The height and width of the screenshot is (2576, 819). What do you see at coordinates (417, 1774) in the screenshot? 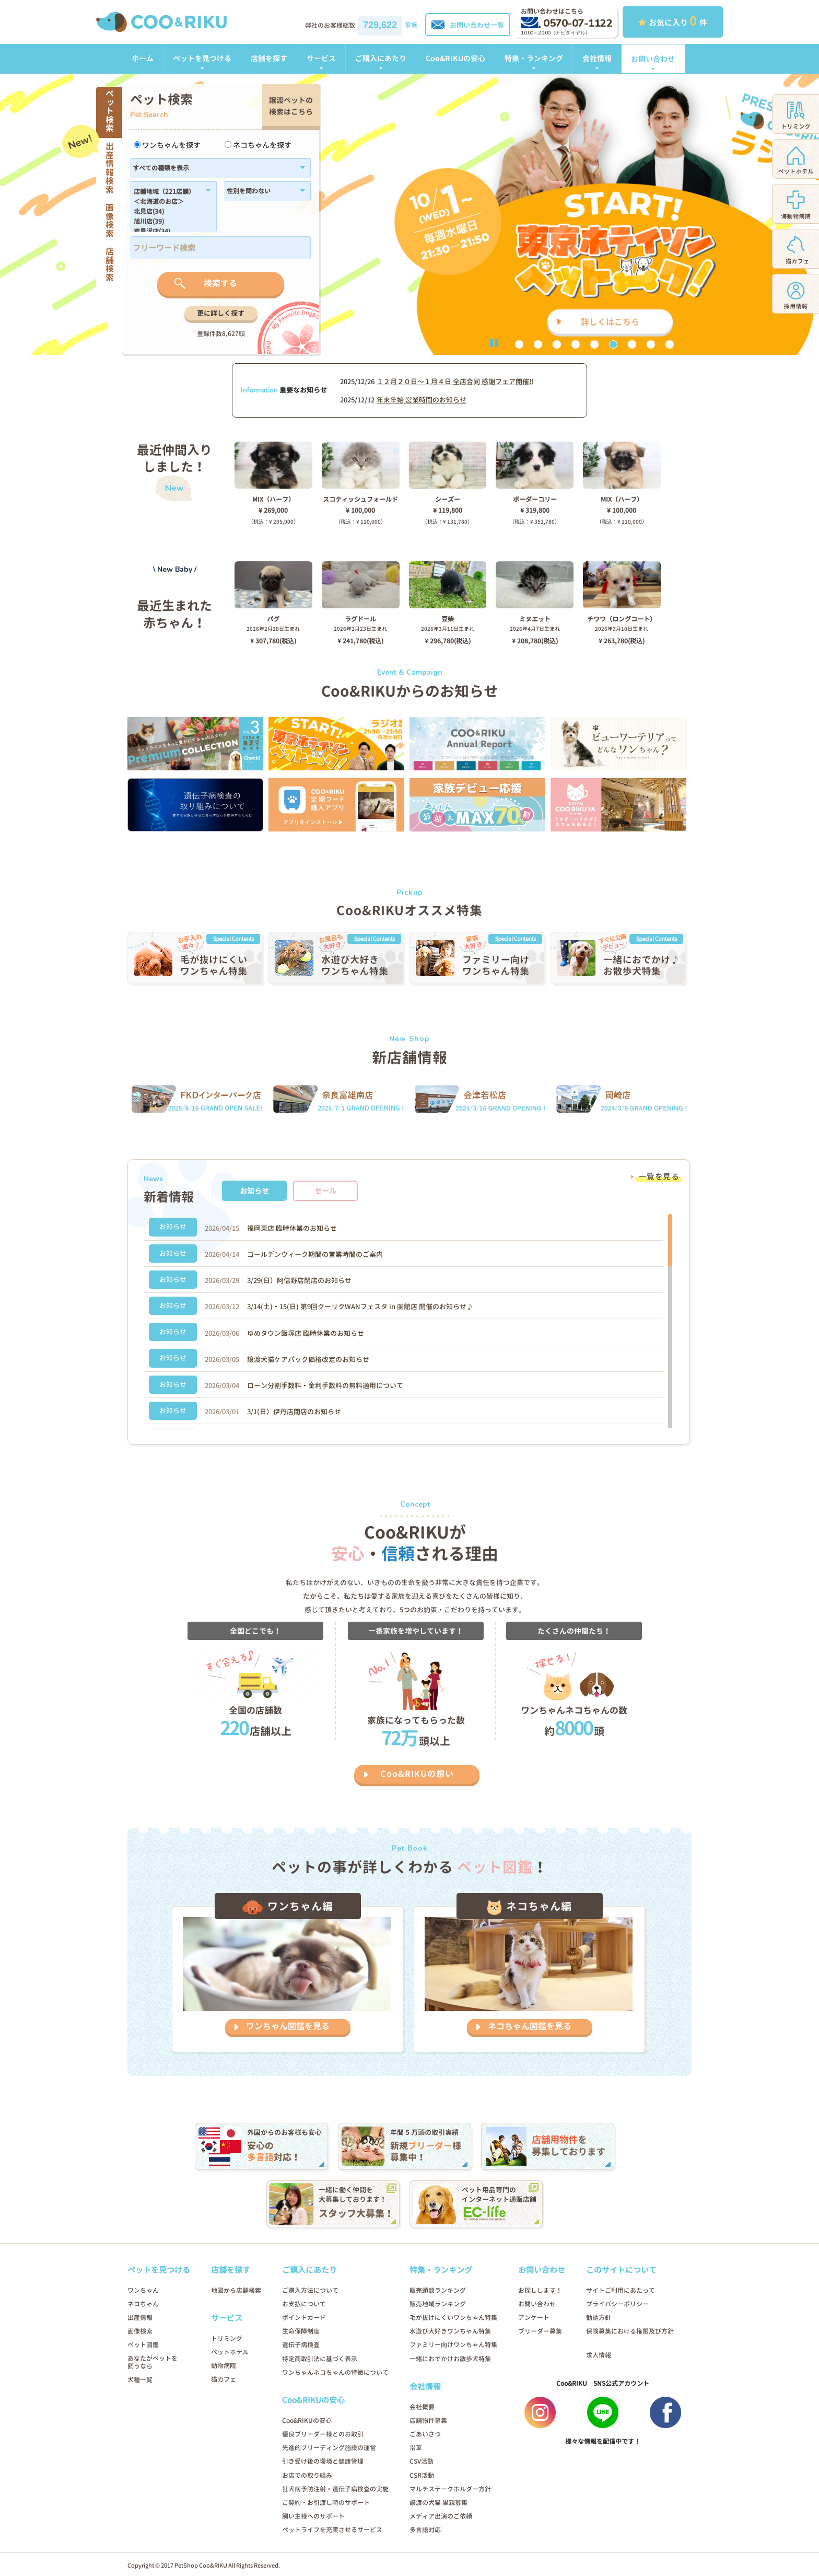
I see `Coo&RIKUの想い` at bounding box center [417, 1774].